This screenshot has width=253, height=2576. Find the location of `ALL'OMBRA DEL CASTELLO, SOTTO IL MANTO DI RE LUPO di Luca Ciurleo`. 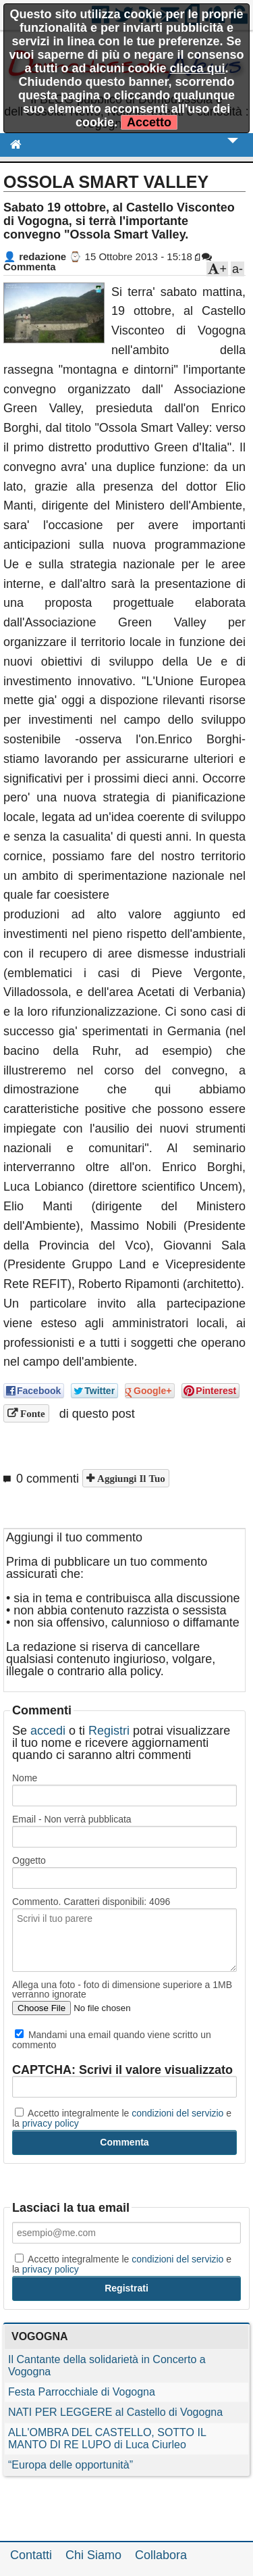

ALL'OMBRA DEL CASTELLO, SOTTO IL MANTO DI RE LUPO di Luca Ciurleo is located at coordinates (107, 2438).